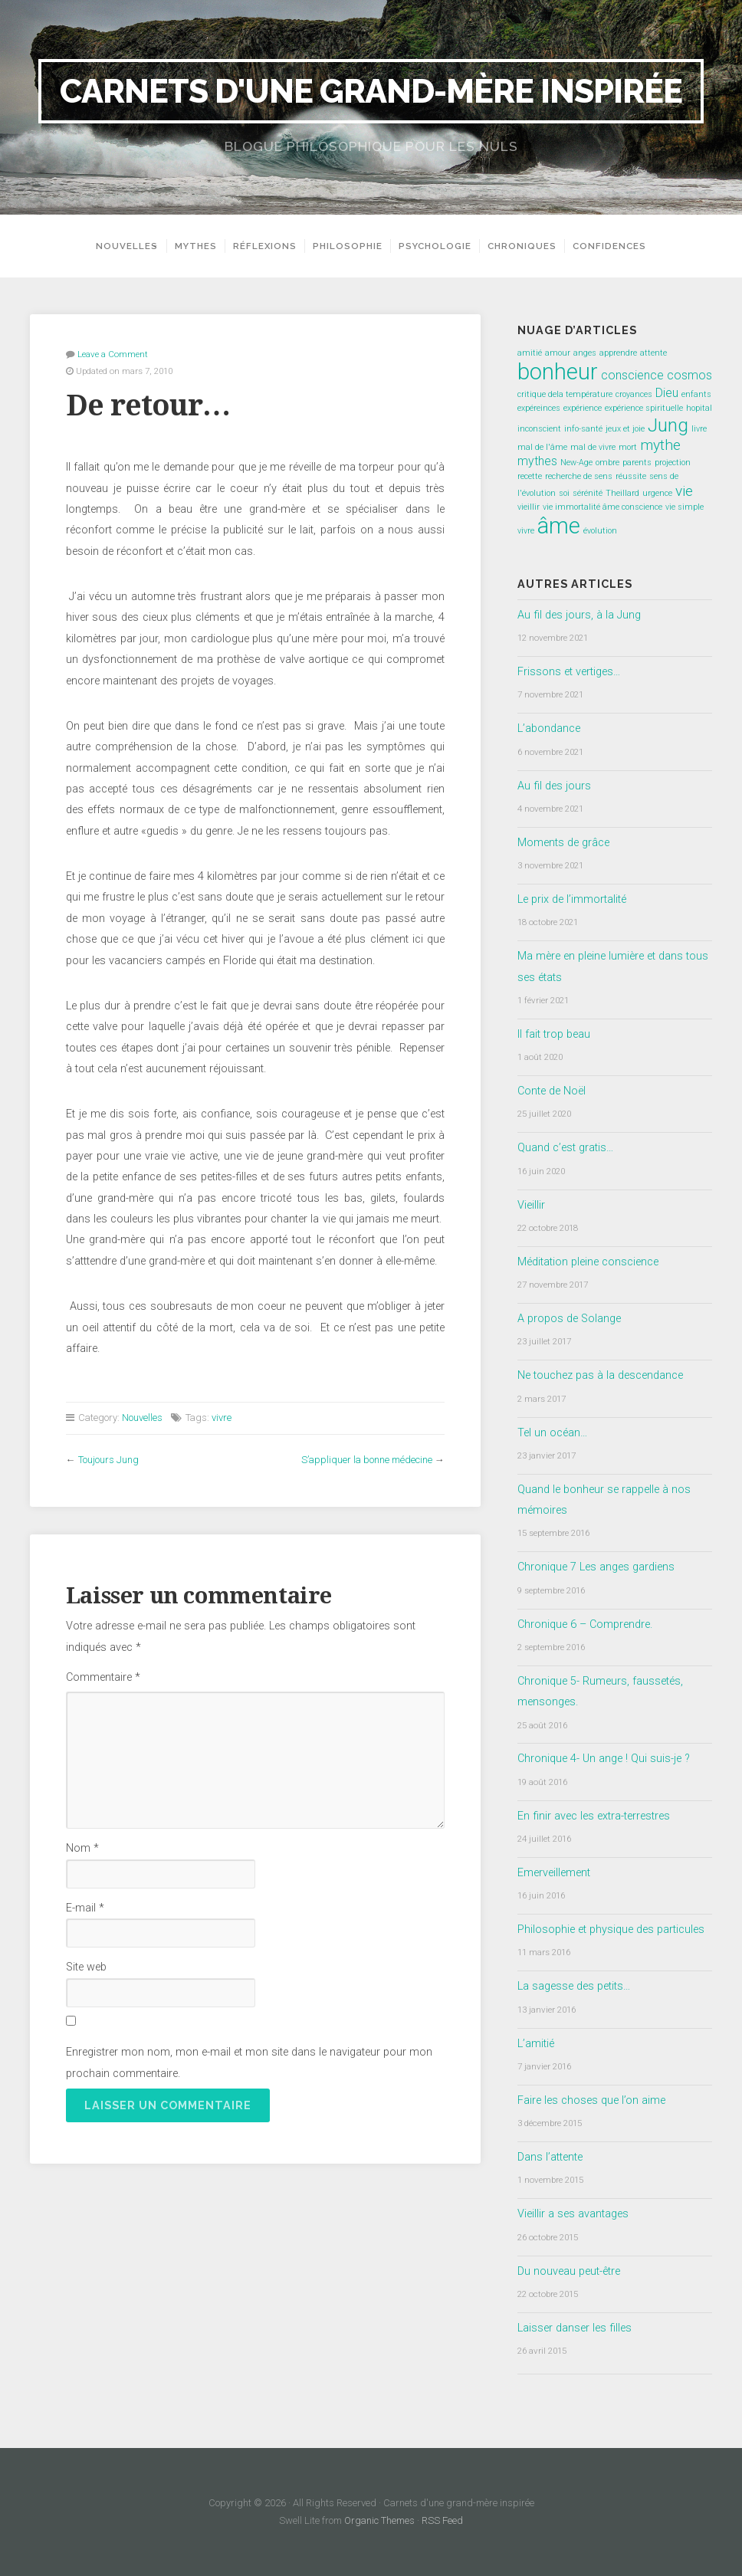 The width and height of the screenshot is (742, 2576). What do you see at coordinates (689, 375) in the screenshot?
I see `cosmos [cosmos (2 éléments)]` at bounding box center [689, 375].